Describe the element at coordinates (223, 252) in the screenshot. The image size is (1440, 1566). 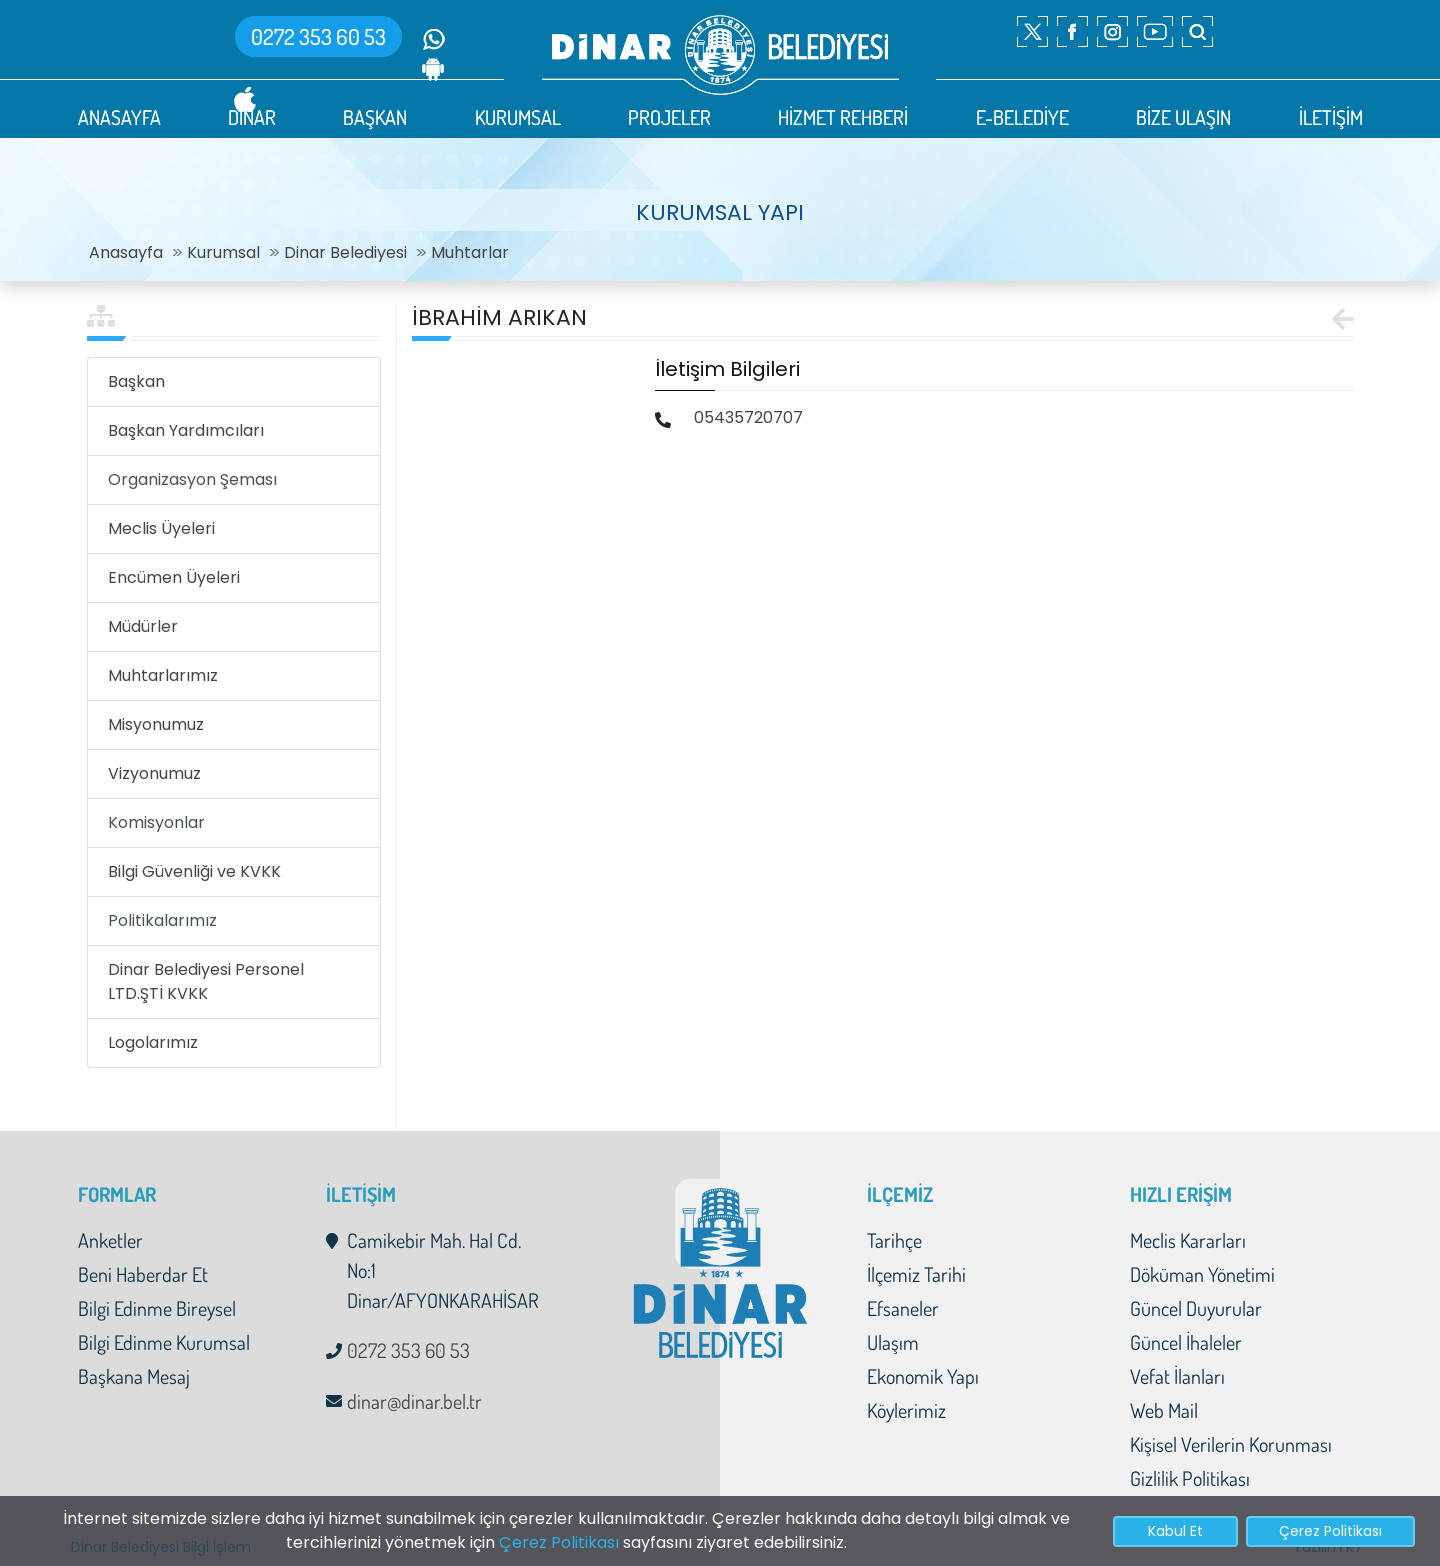
I see `Kurumsal` at that location.